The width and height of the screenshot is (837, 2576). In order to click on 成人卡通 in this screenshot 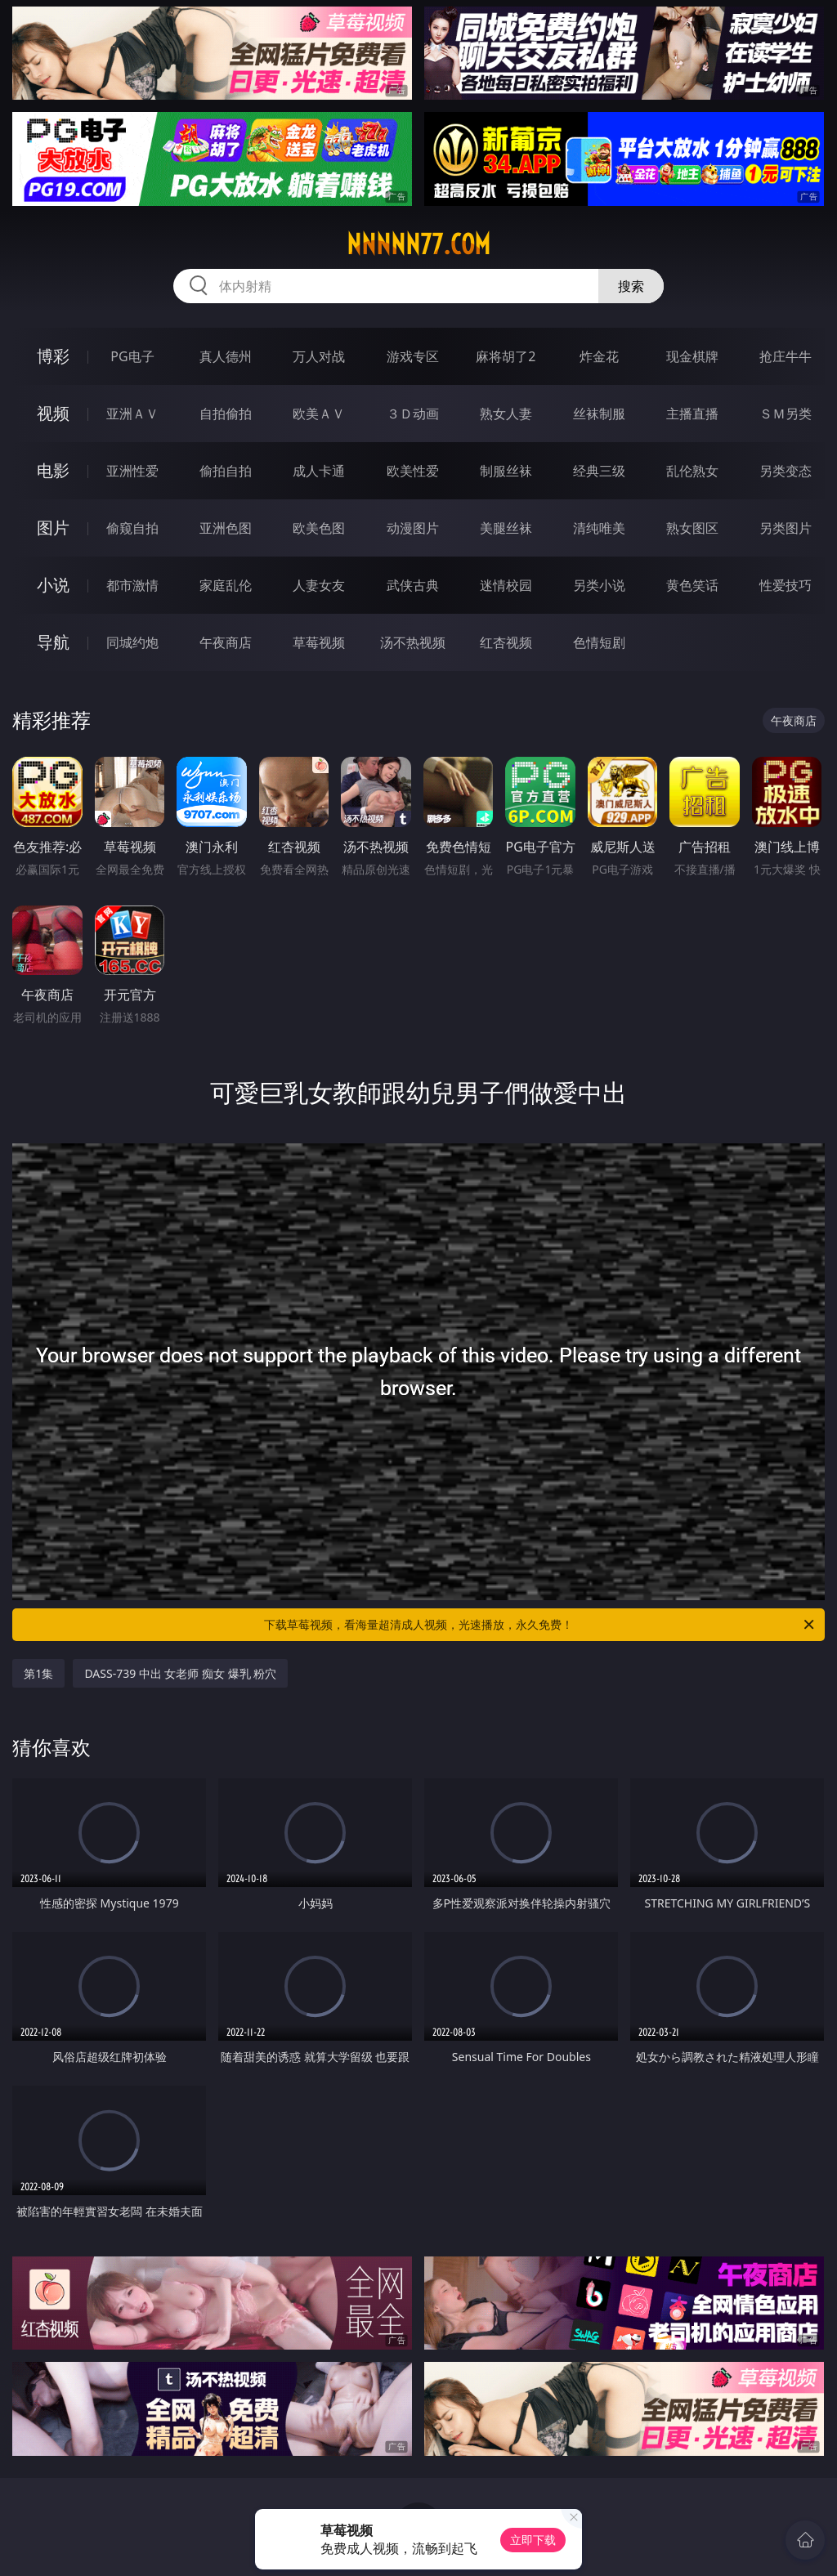, I will do `click(319, 471)`.